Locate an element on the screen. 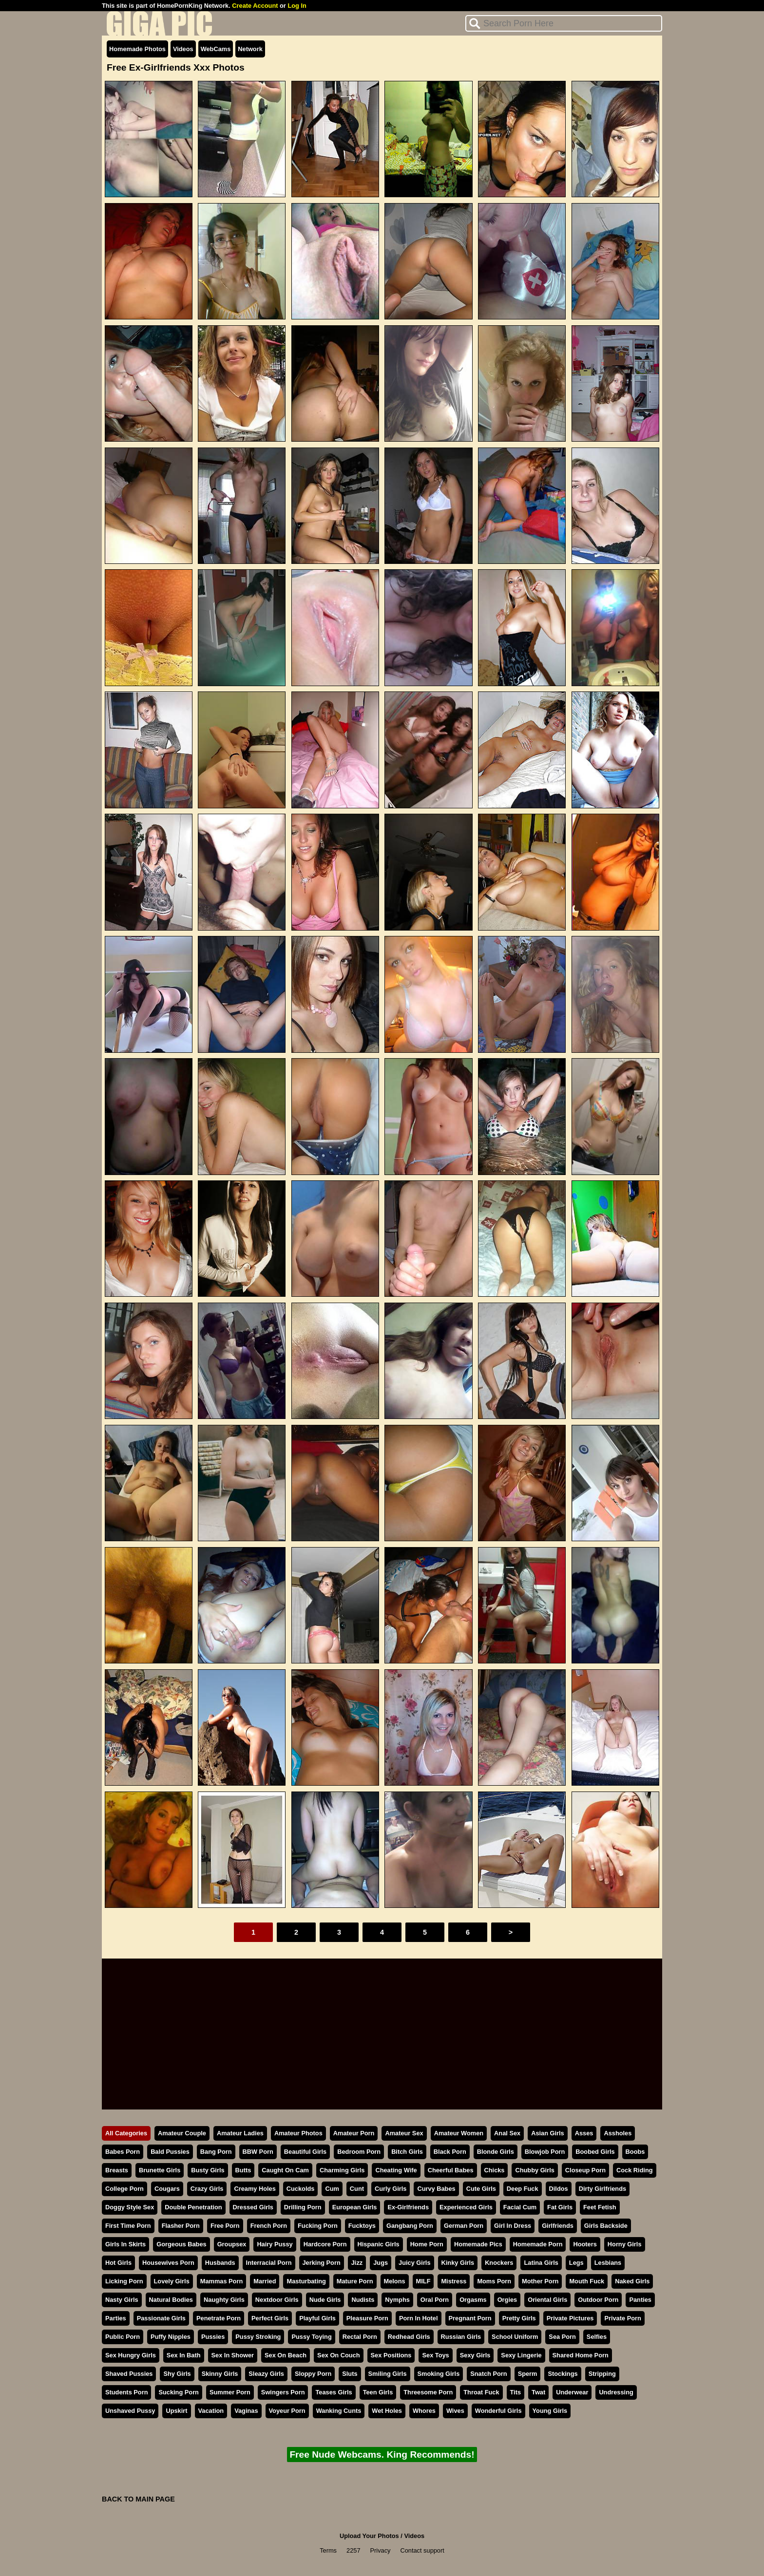 Image resolution: width=764 pixels, height=2576 pixels. Cheerful Babes is located at coordinates (451, 2170).